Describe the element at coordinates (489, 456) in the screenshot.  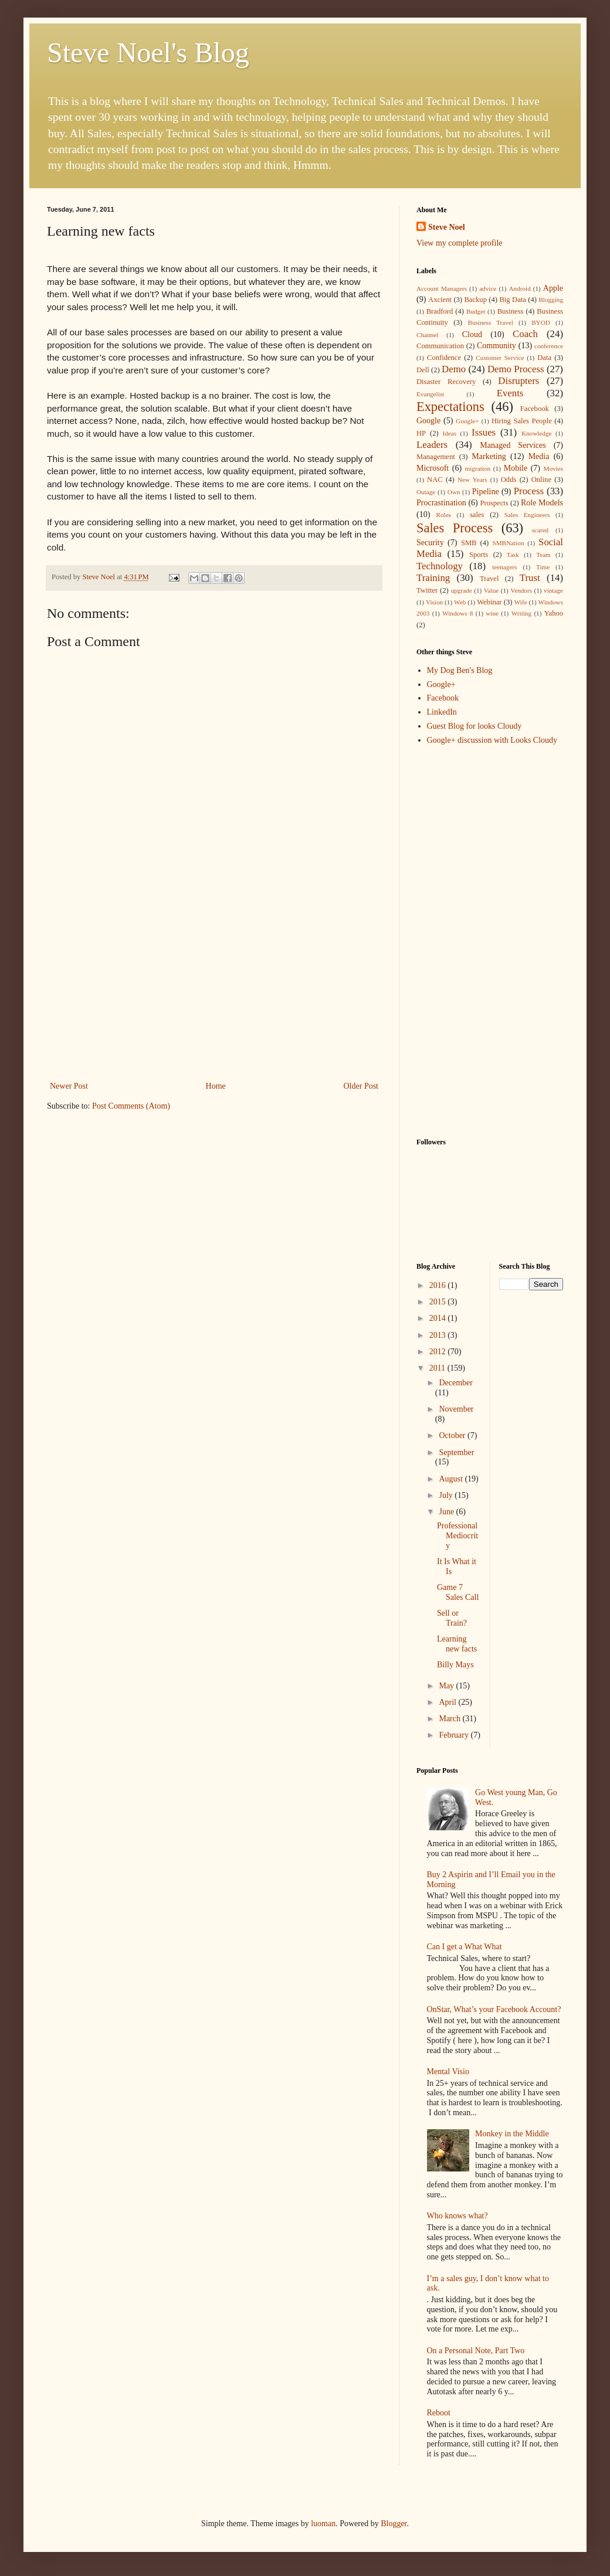
I see `Marketing` at that location.